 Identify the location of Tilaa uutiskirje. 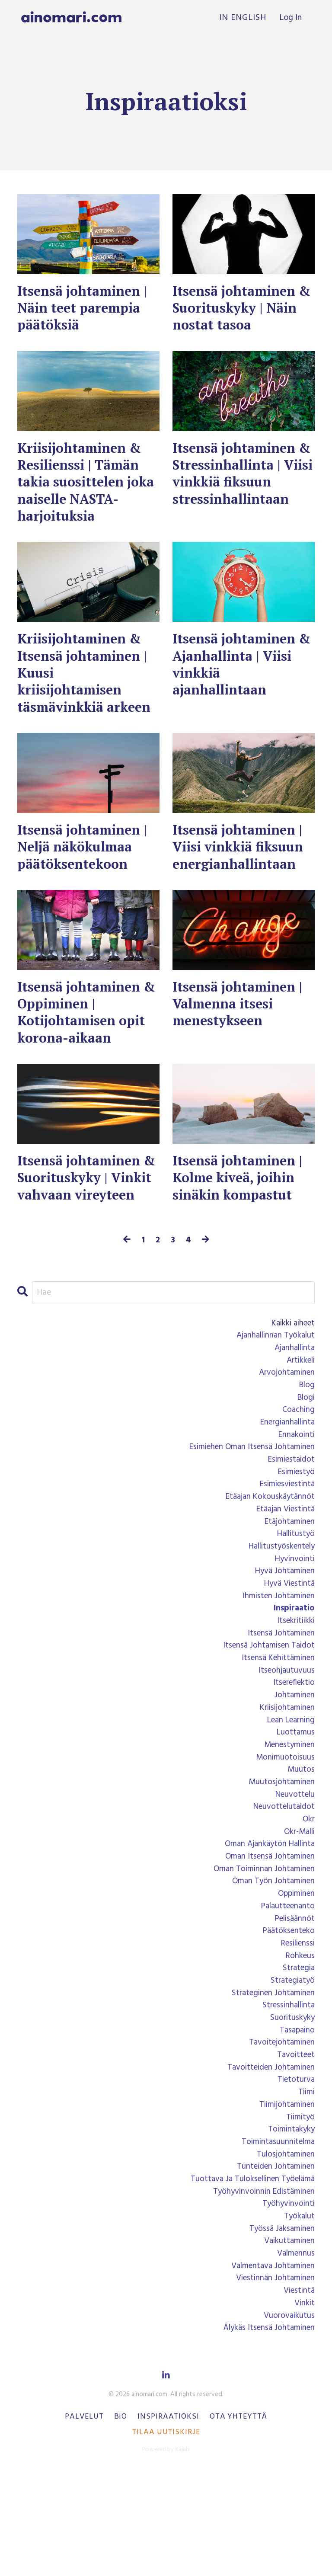
(166, 2537).